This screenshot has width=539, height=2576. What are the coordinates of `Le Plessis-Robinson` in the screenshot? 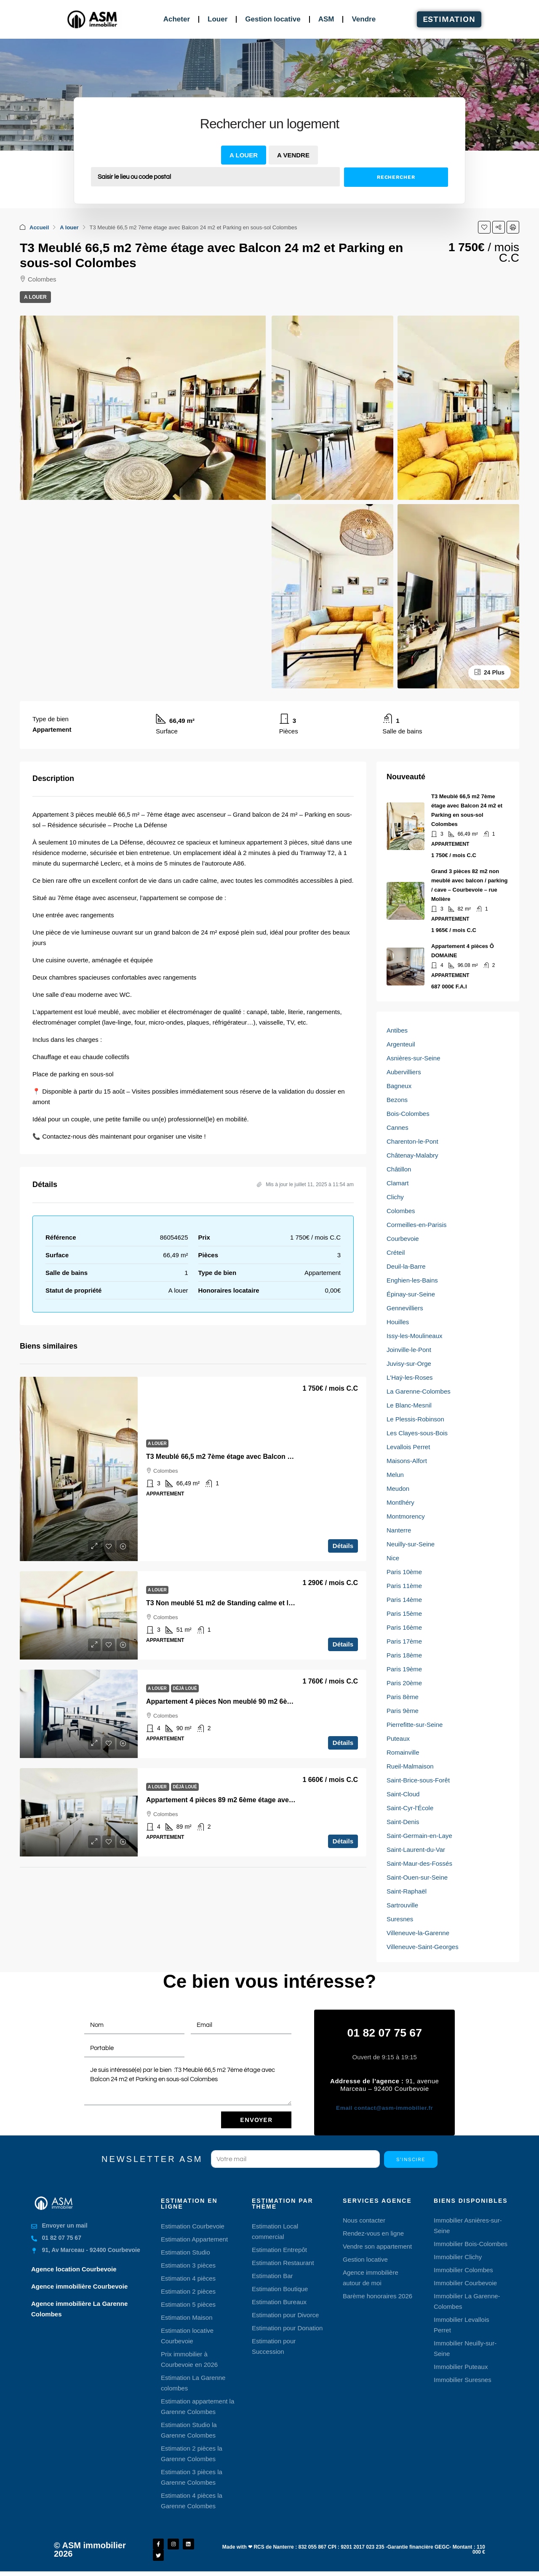 It's located at (415, 1419).